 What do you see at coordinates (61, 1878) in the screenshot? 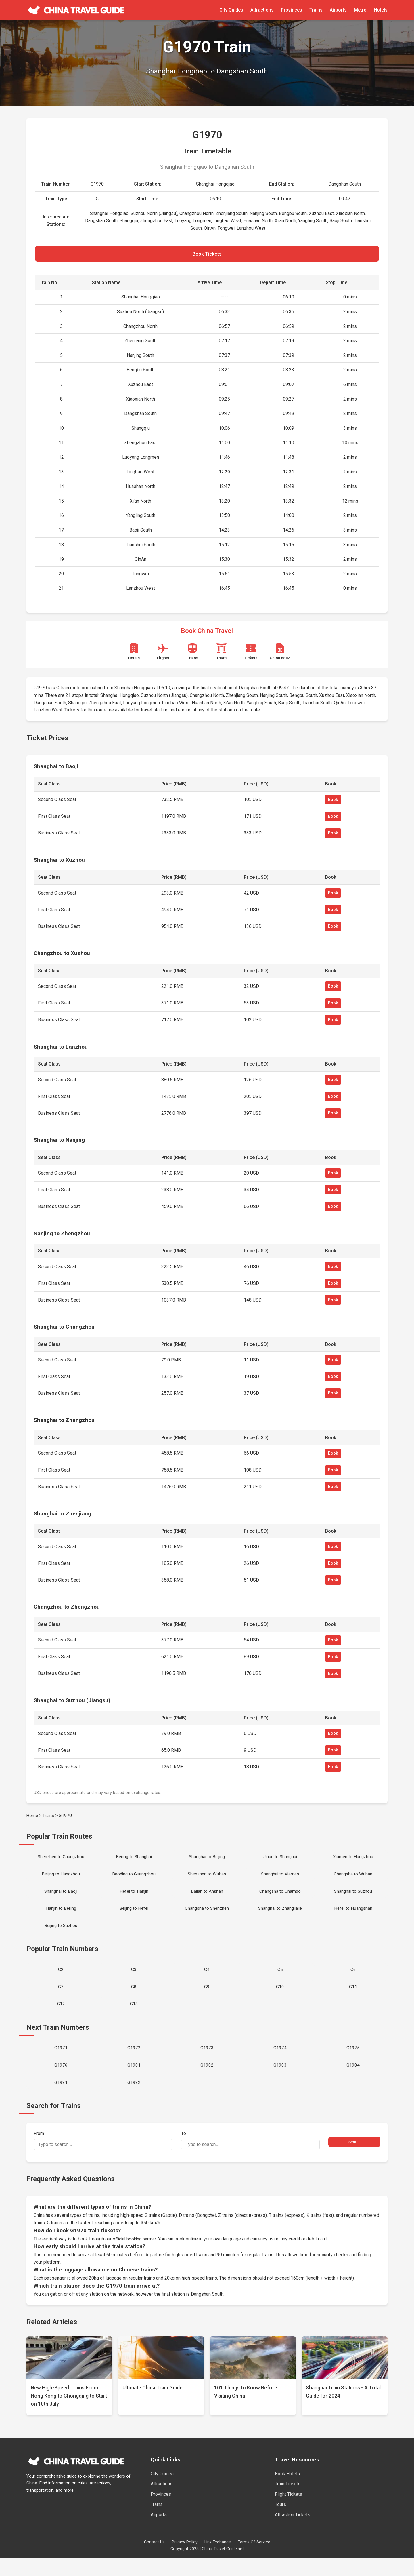
I see `Beijing to Hangzhou` at bounding box center [61, 1878].